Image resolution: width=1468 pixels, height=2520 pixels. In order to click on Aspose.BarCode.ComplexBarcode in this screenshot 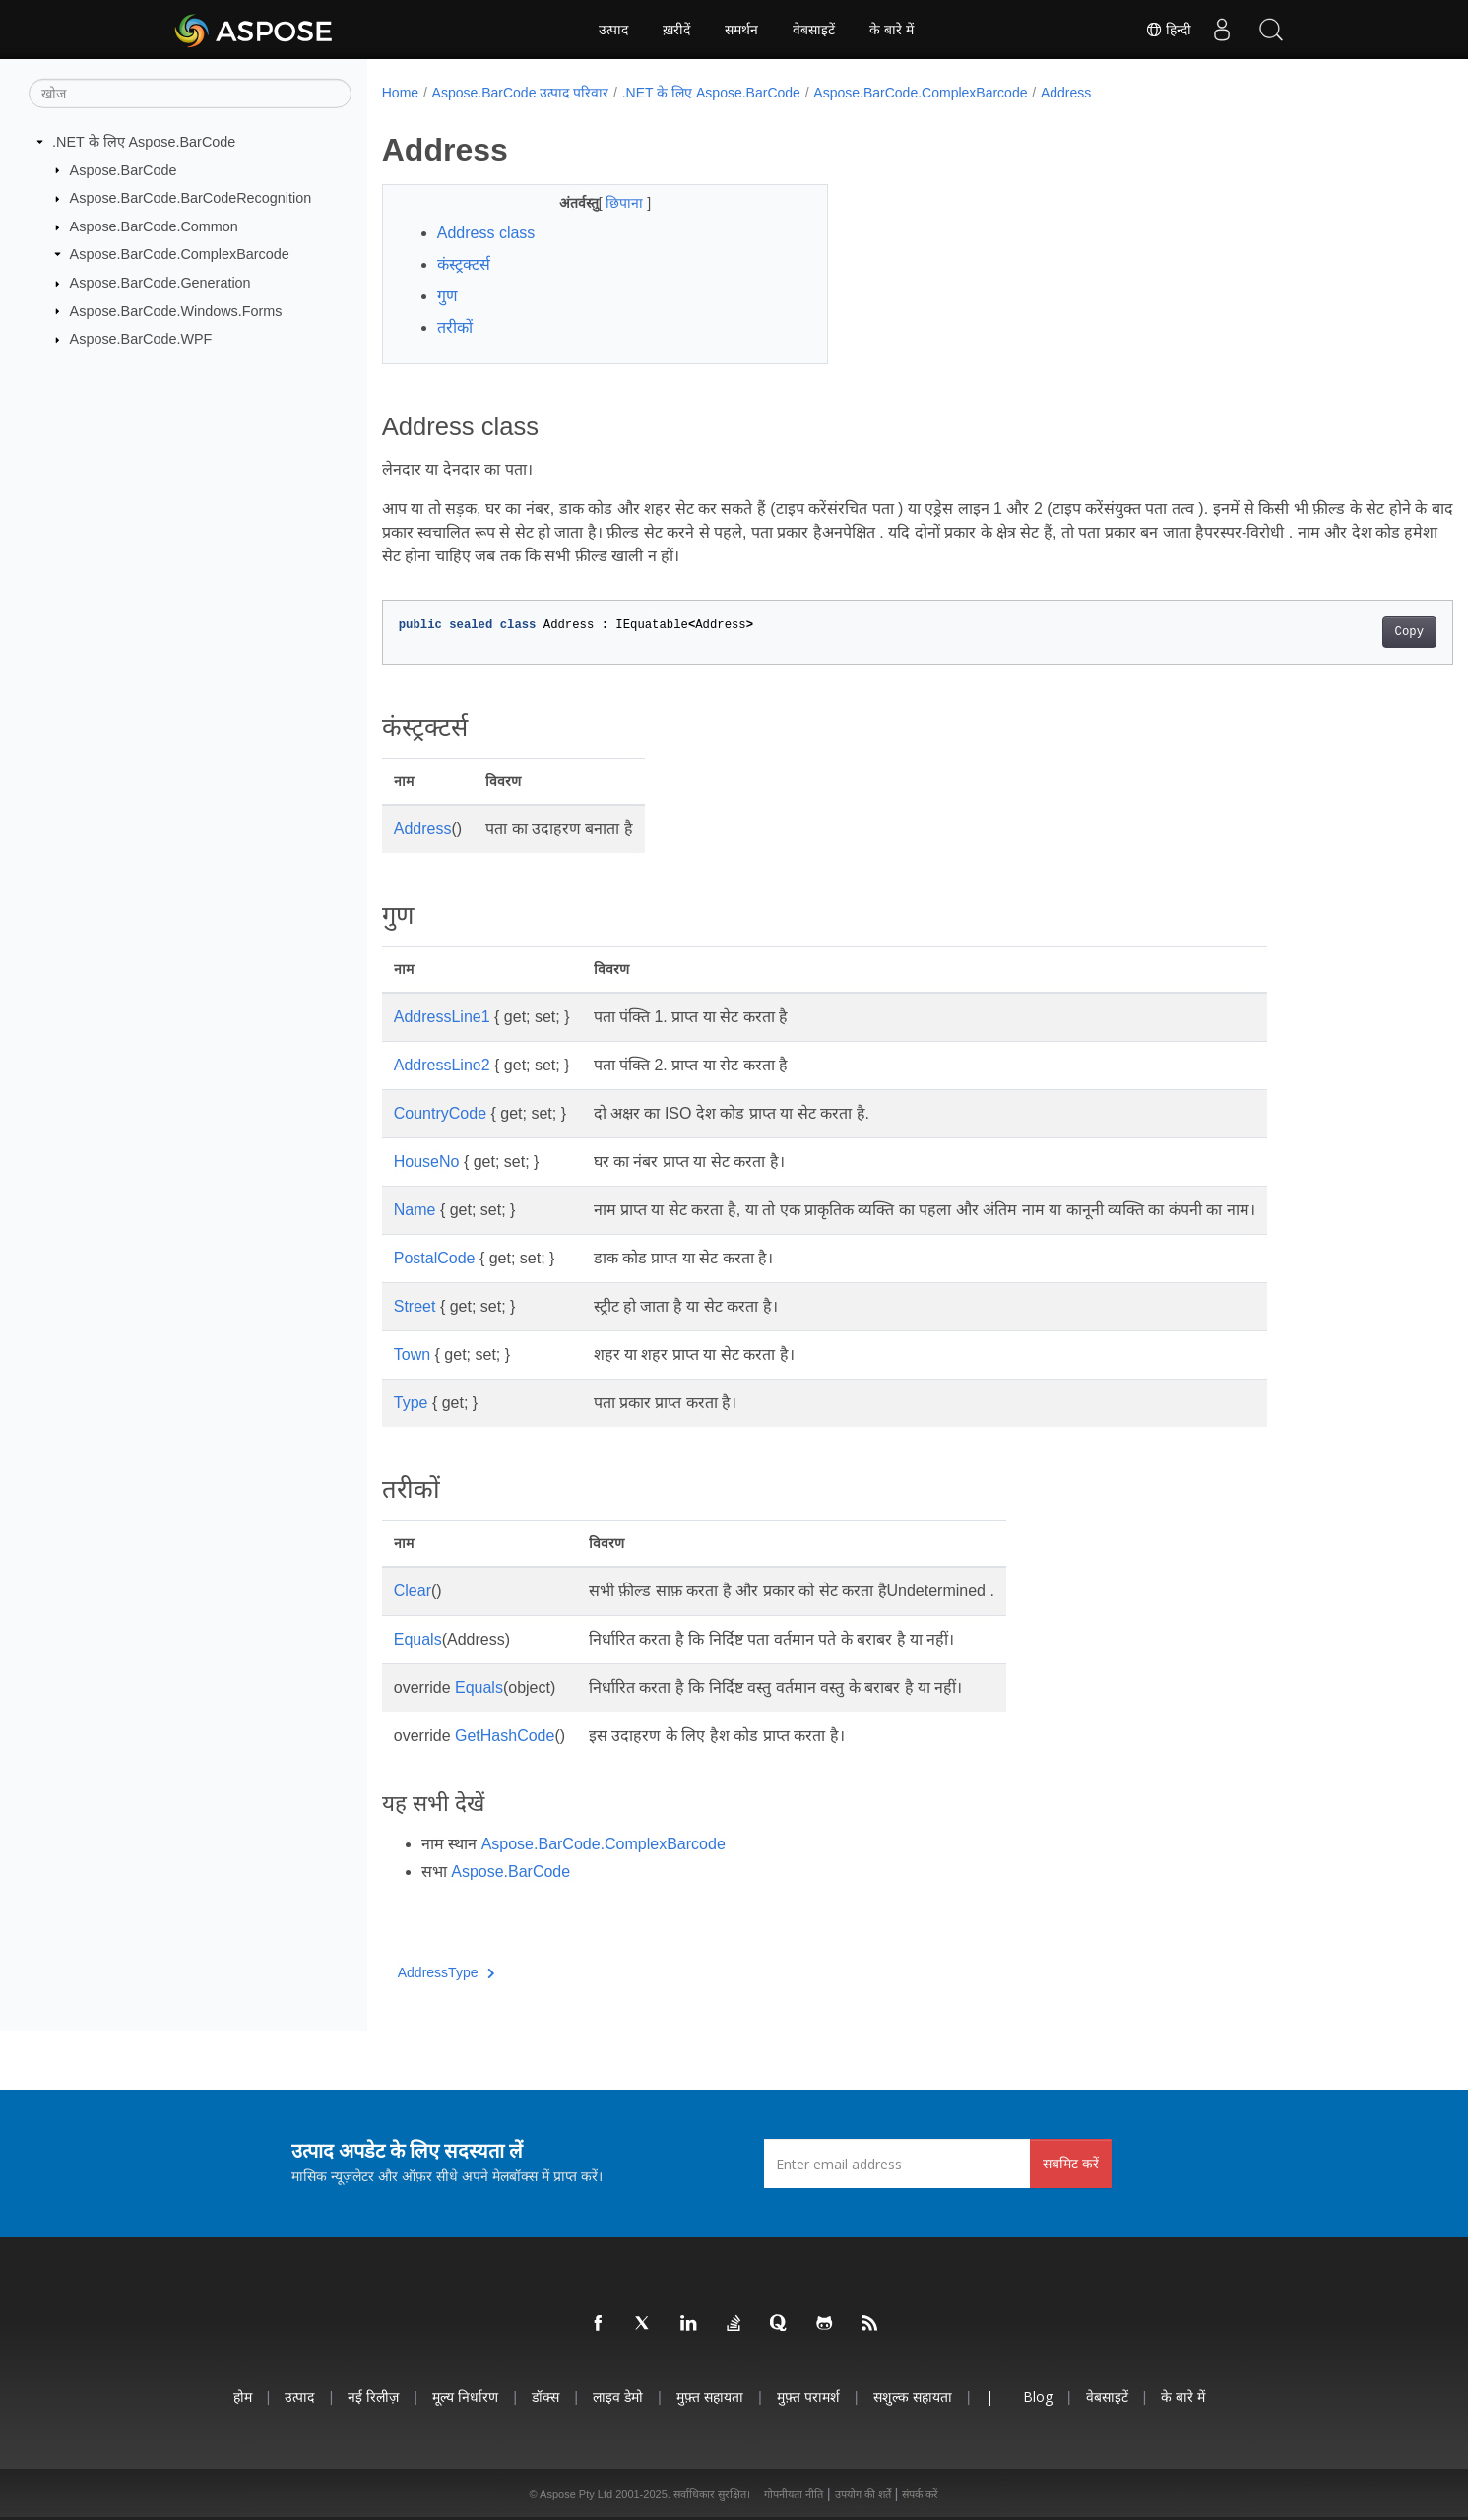, I will do `click(179, 254)`.